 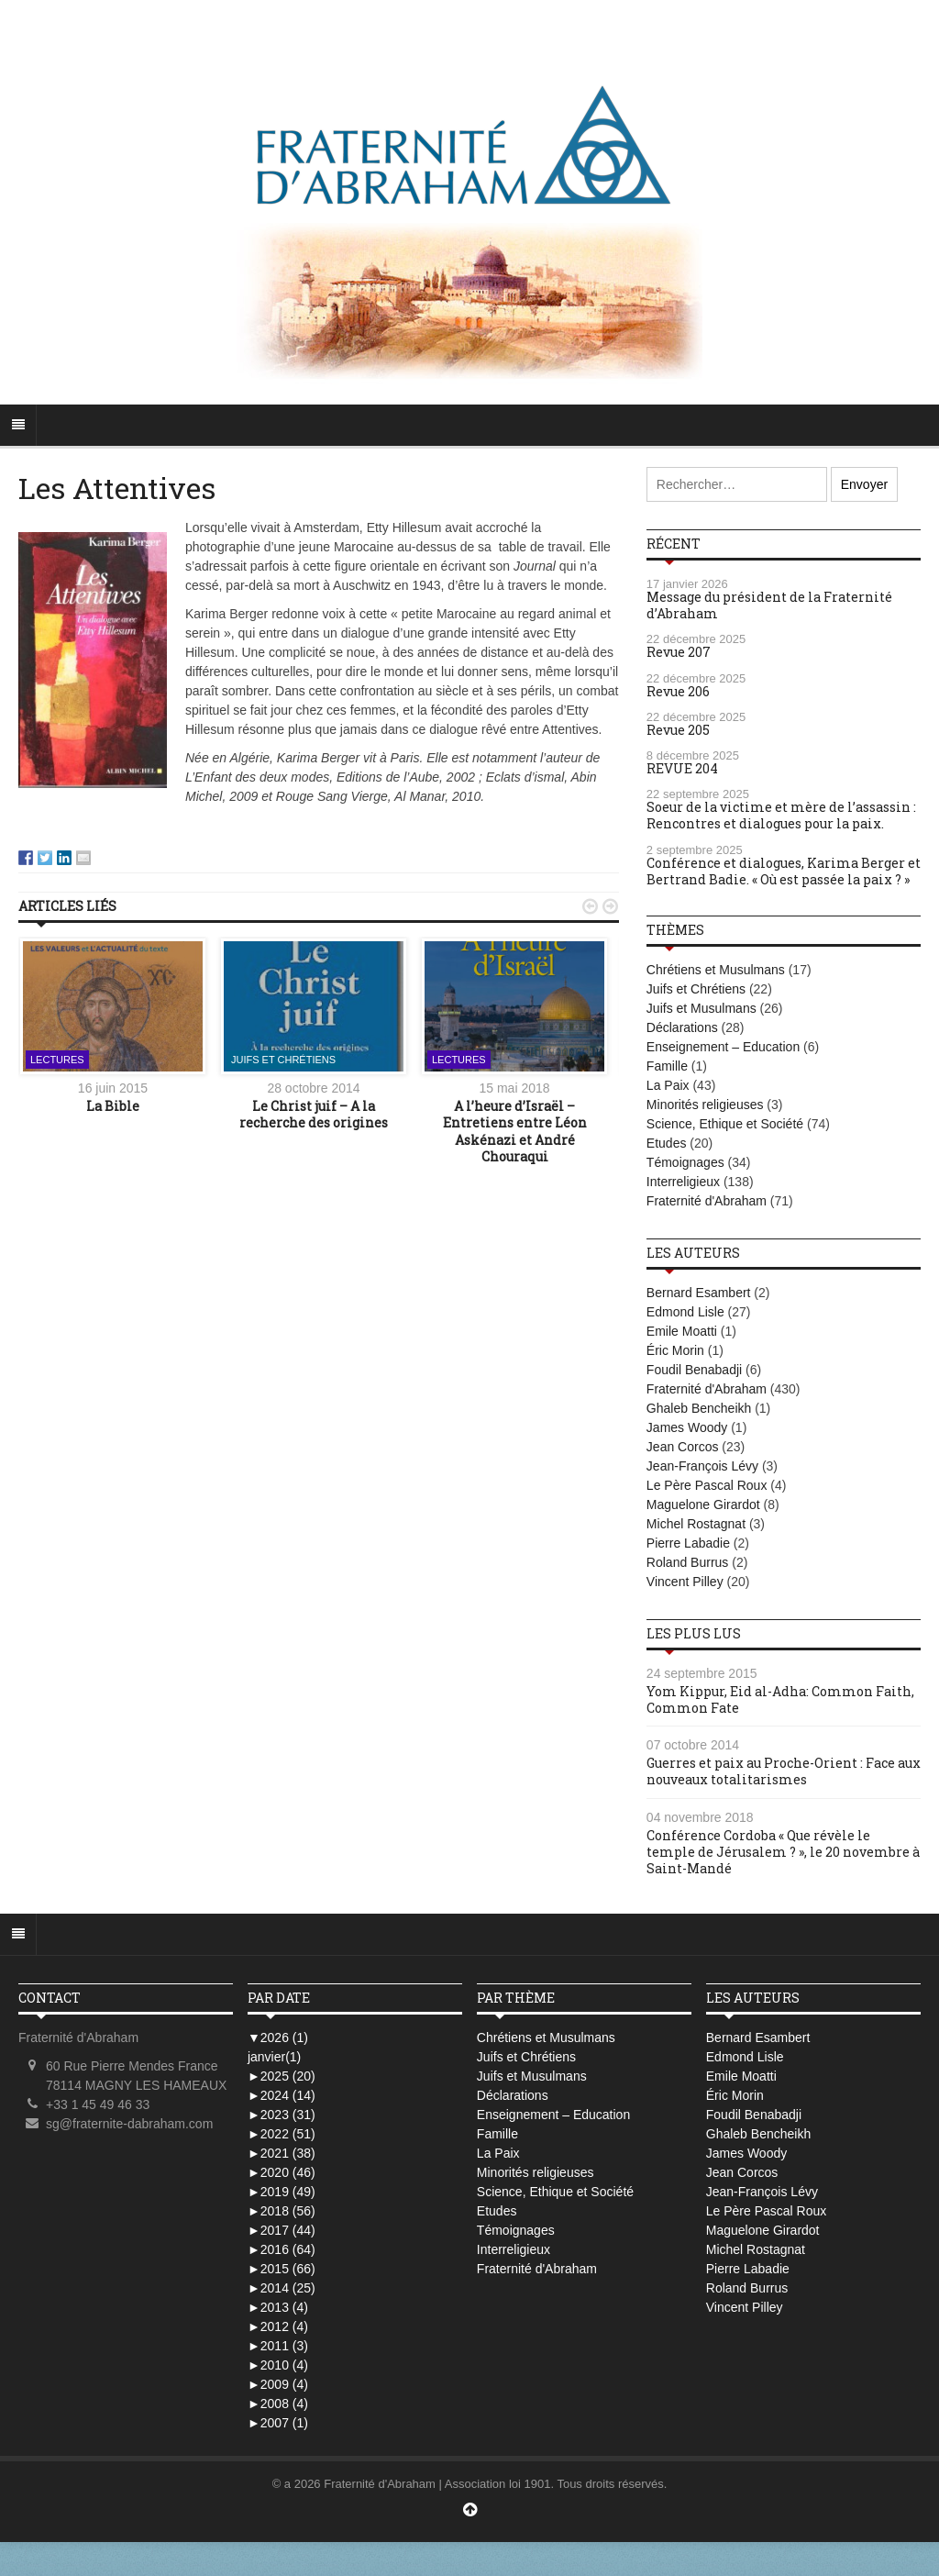 I want to click on Enseignement – Education, so click(x=723, y=1046).